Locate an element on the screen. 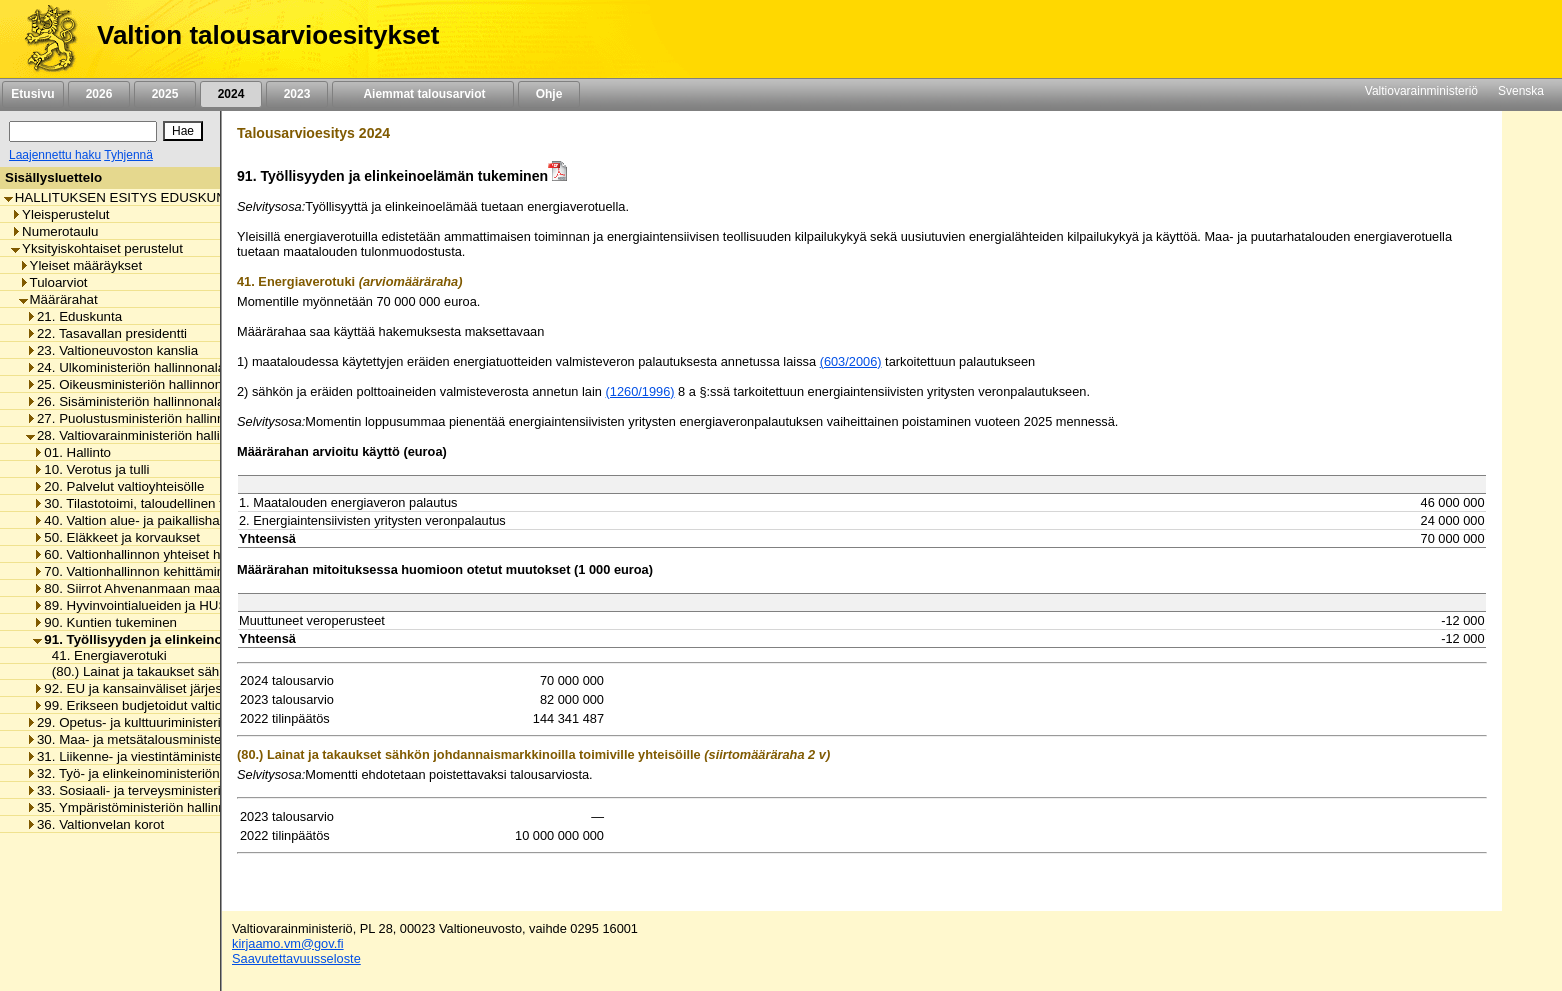 The width and height of the screenshot is (1562, 991). 28. Valtiovarainministeriön hallinnonala [listitem] is located at coordinates (146, 435).